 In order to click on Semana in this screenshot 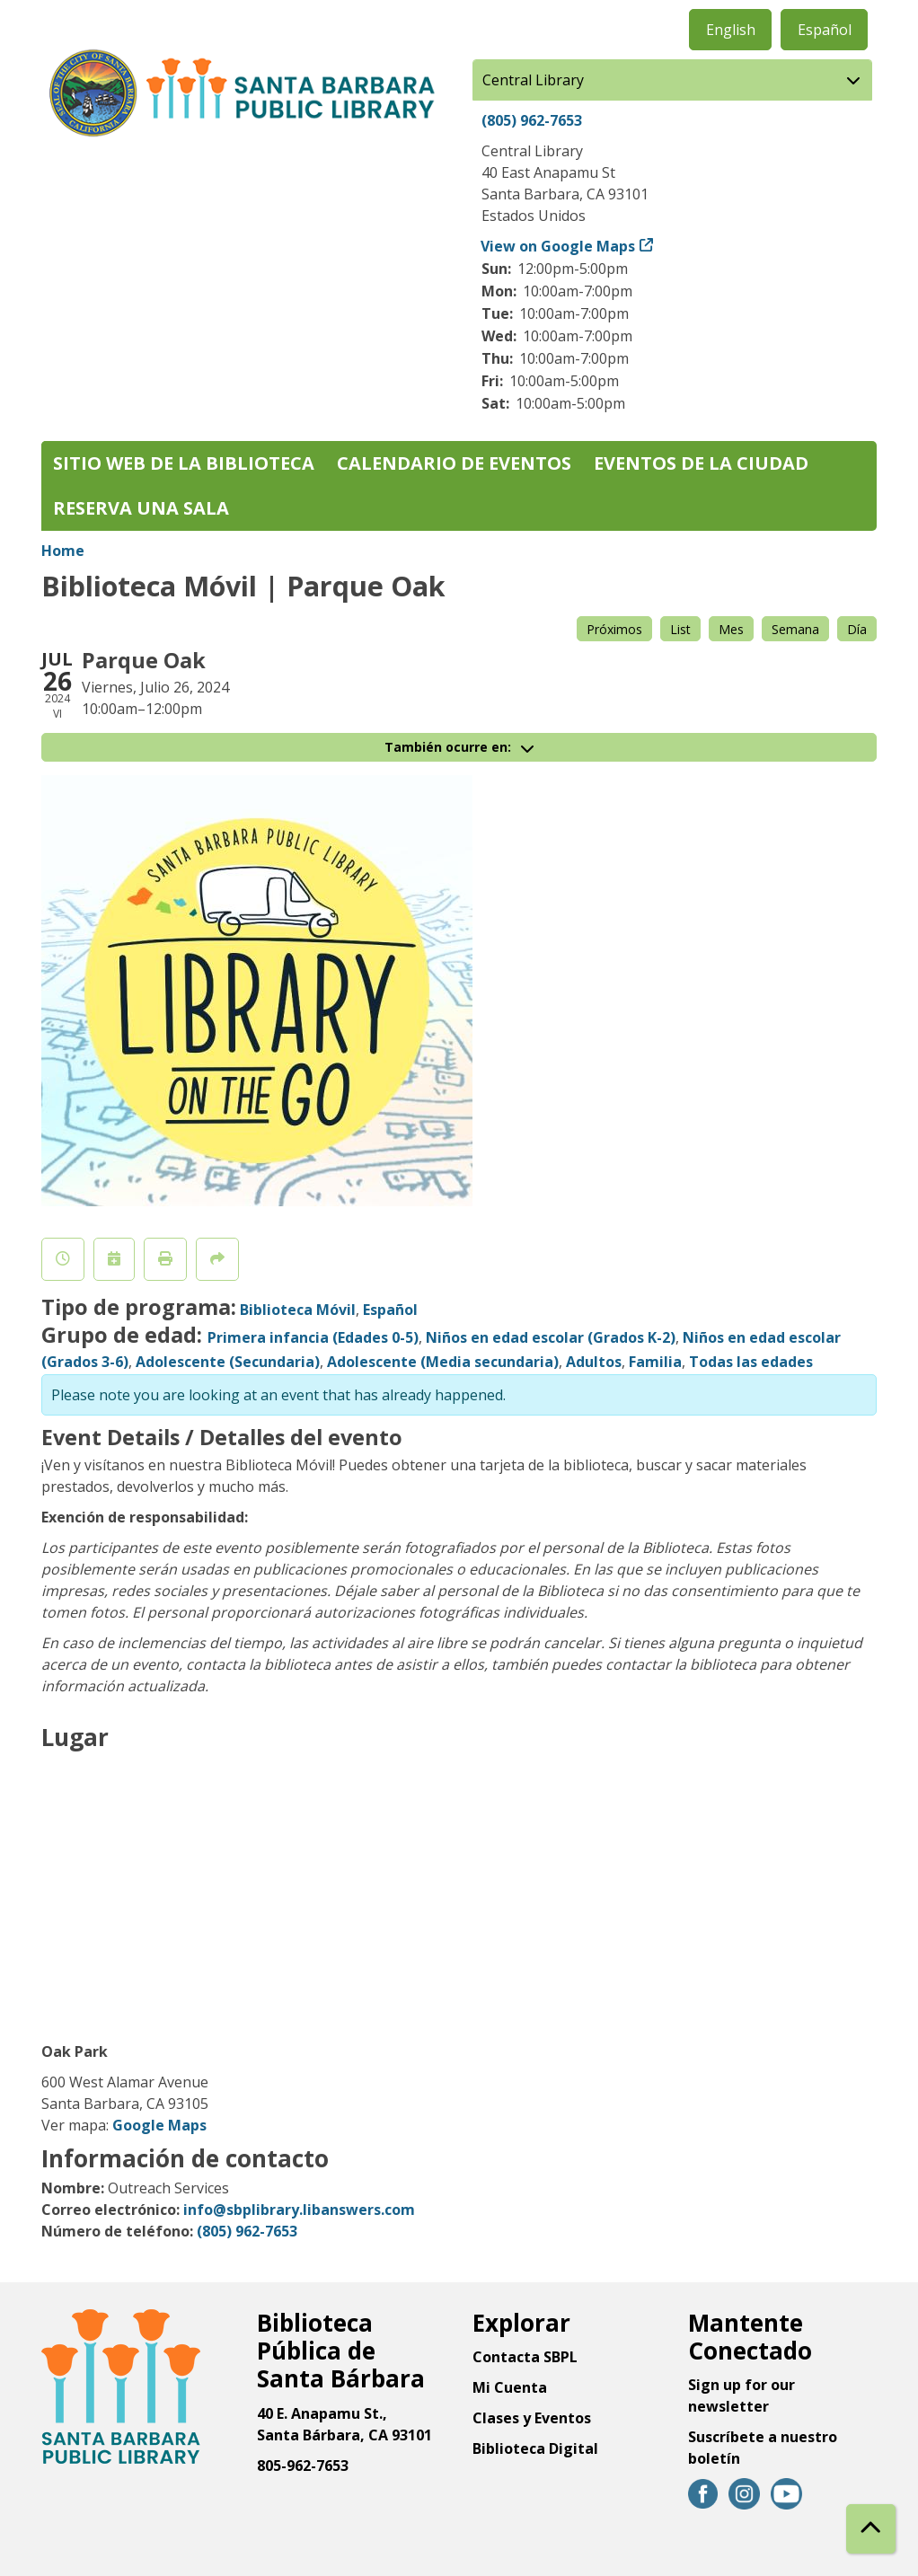, I will do `click(795, 629)`.